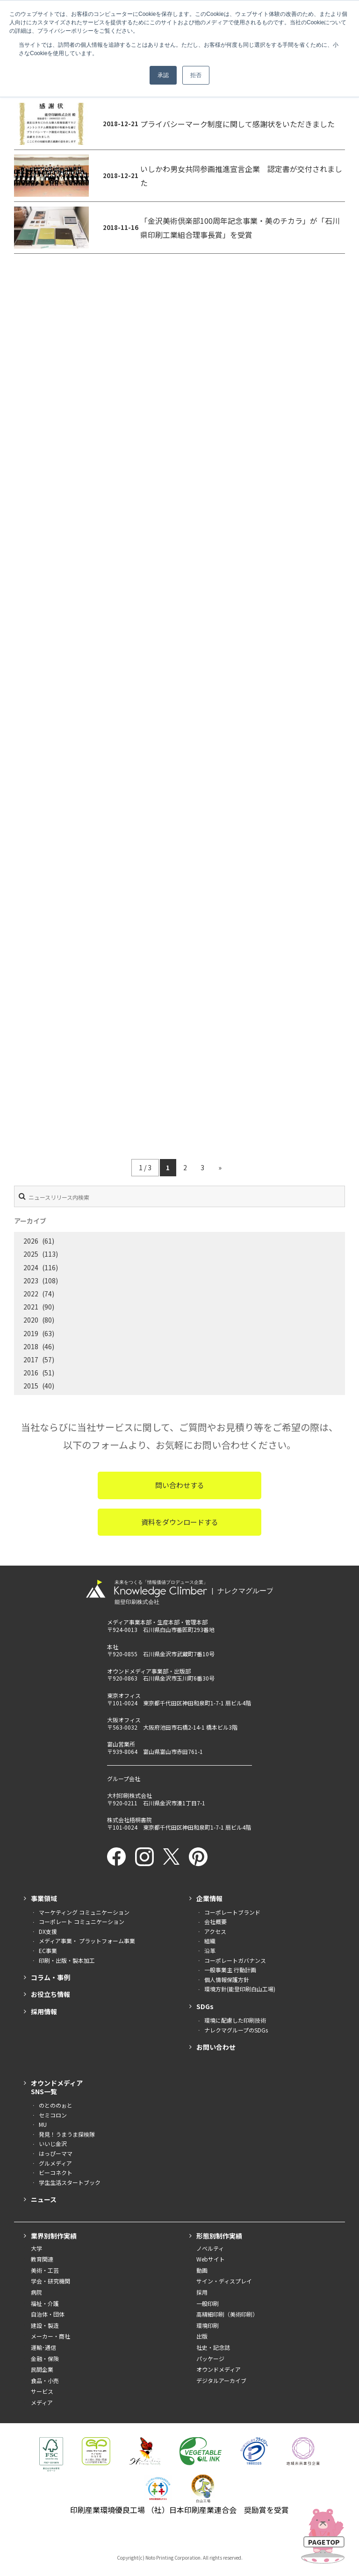 The width and height of the screenshot is (359, 2576). I want to click on 採用, so click(202, 2292).